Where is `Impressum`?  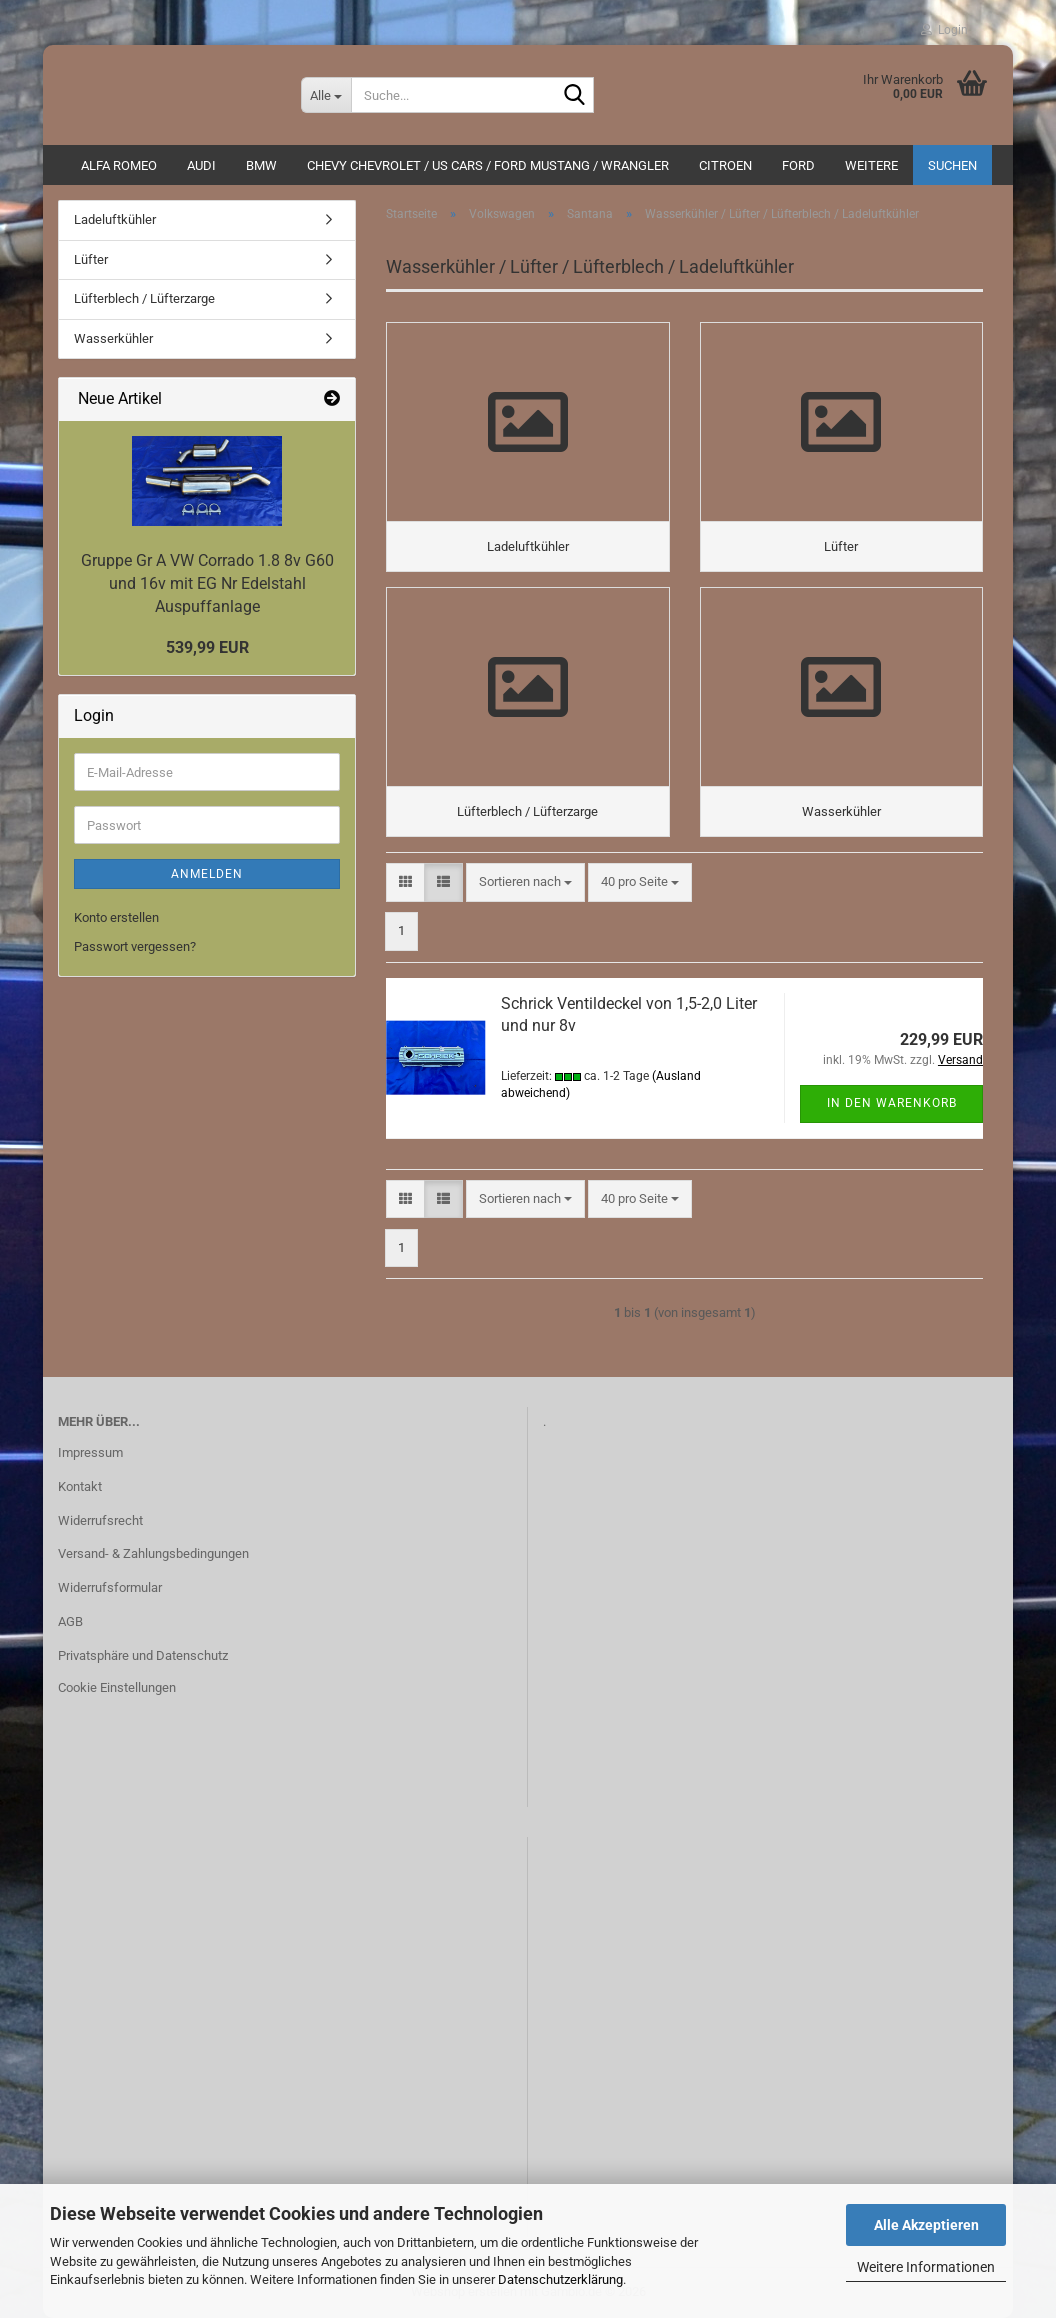
Impressum is located at coordinates (90, 1452).